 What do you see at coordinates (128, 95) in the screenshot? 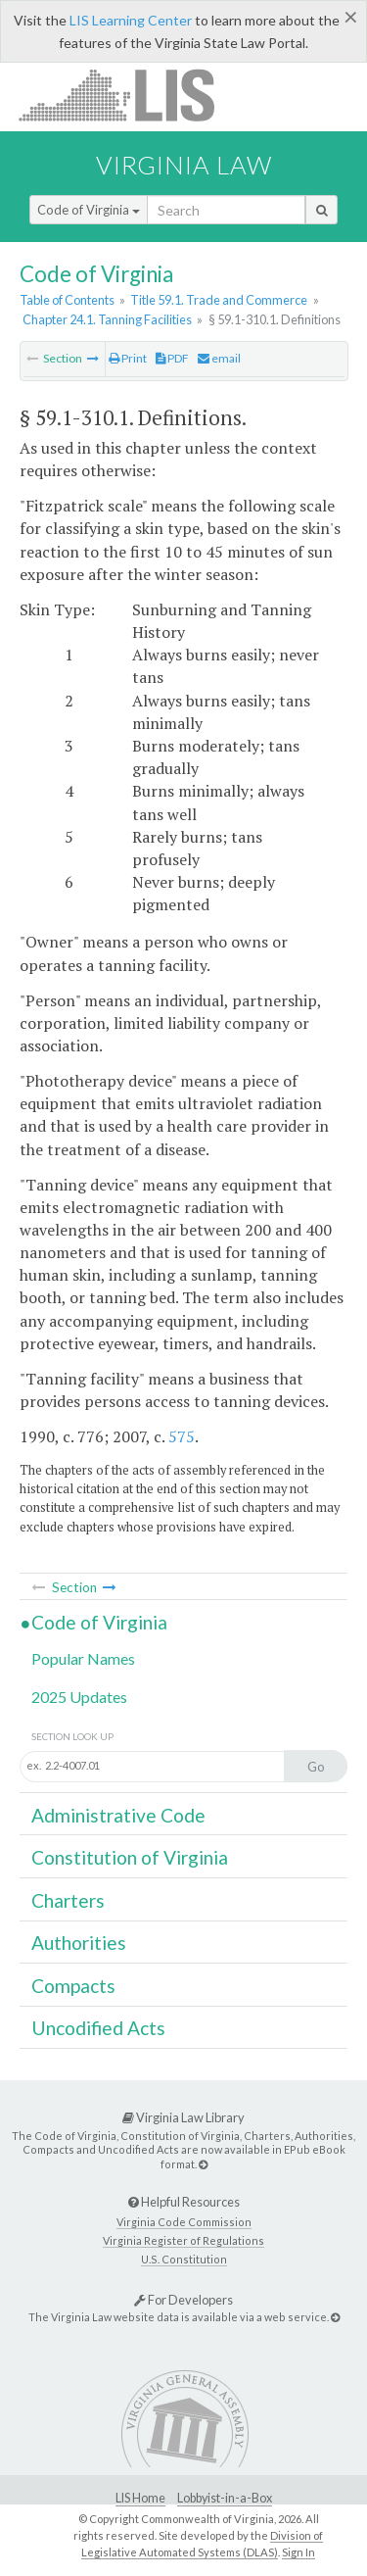
I see `LIS` at bounding box center [128, 95].